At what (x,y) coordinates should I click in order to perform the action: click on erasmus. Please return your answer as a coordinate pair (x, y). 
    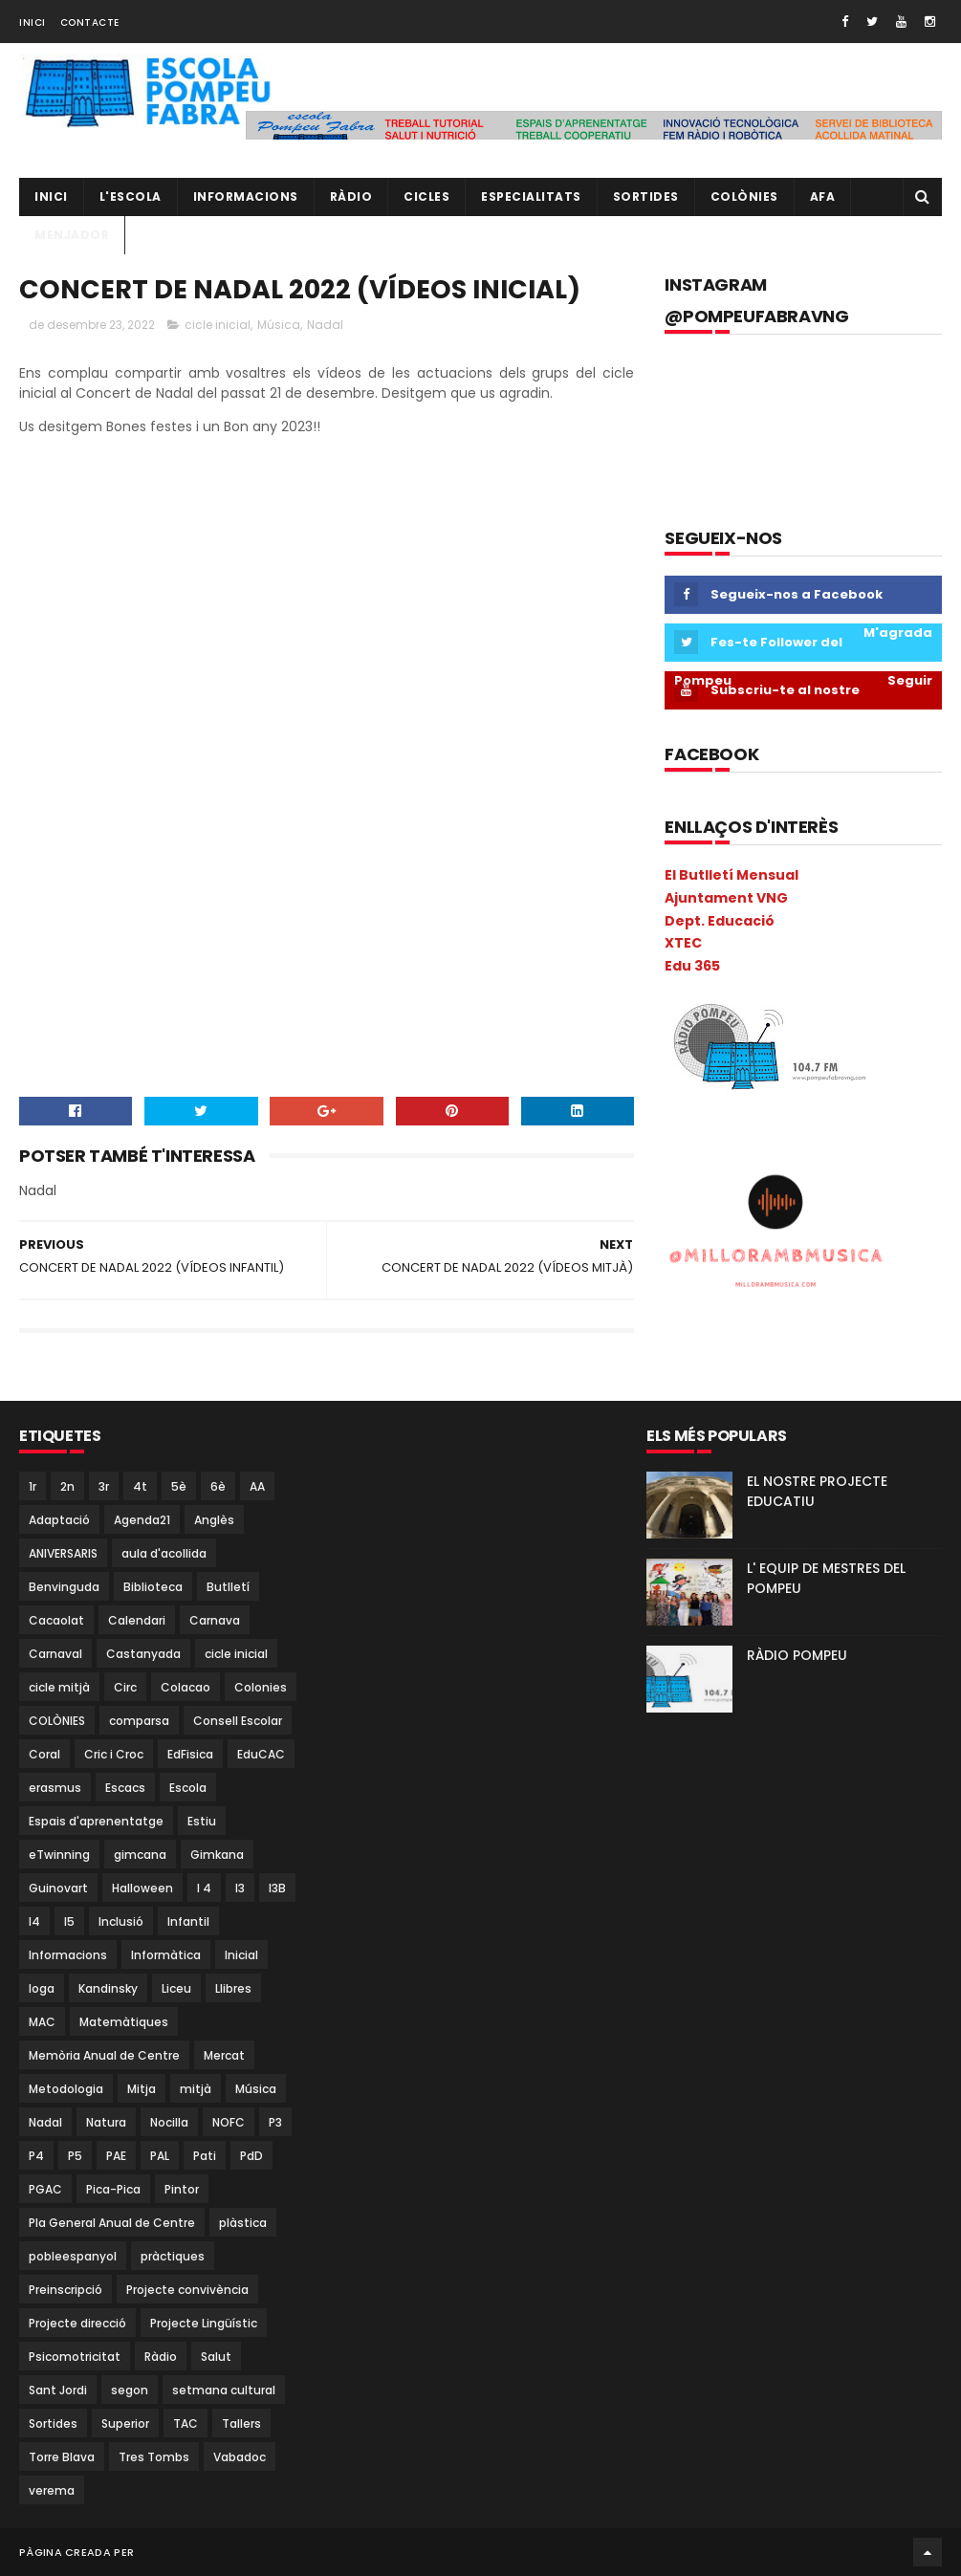
    Looking at the image, I should click on (55, 1787).